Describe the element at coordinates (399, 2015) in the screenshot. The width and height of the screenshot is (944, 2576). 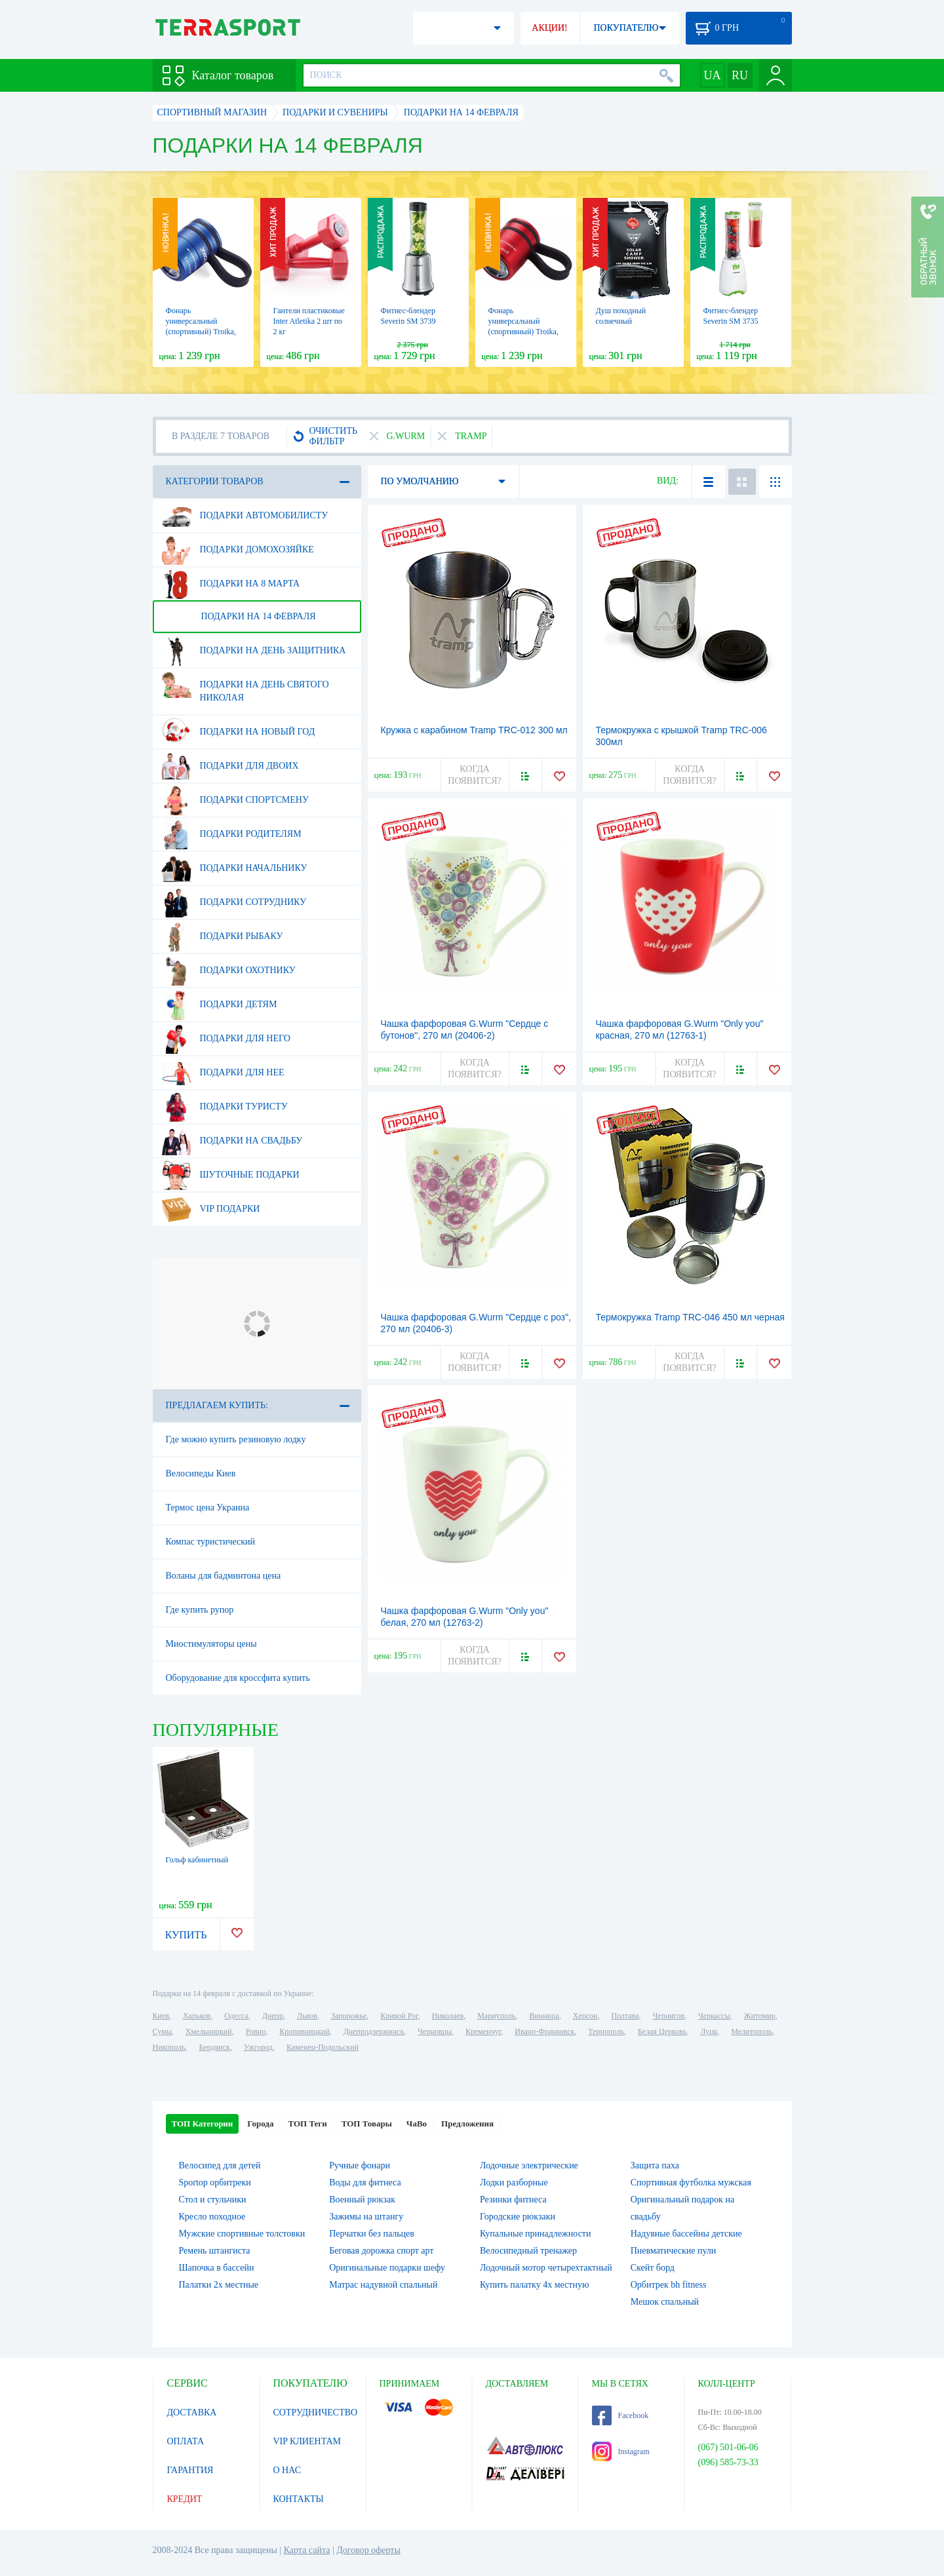
I see `Кривой Рог` at that location.